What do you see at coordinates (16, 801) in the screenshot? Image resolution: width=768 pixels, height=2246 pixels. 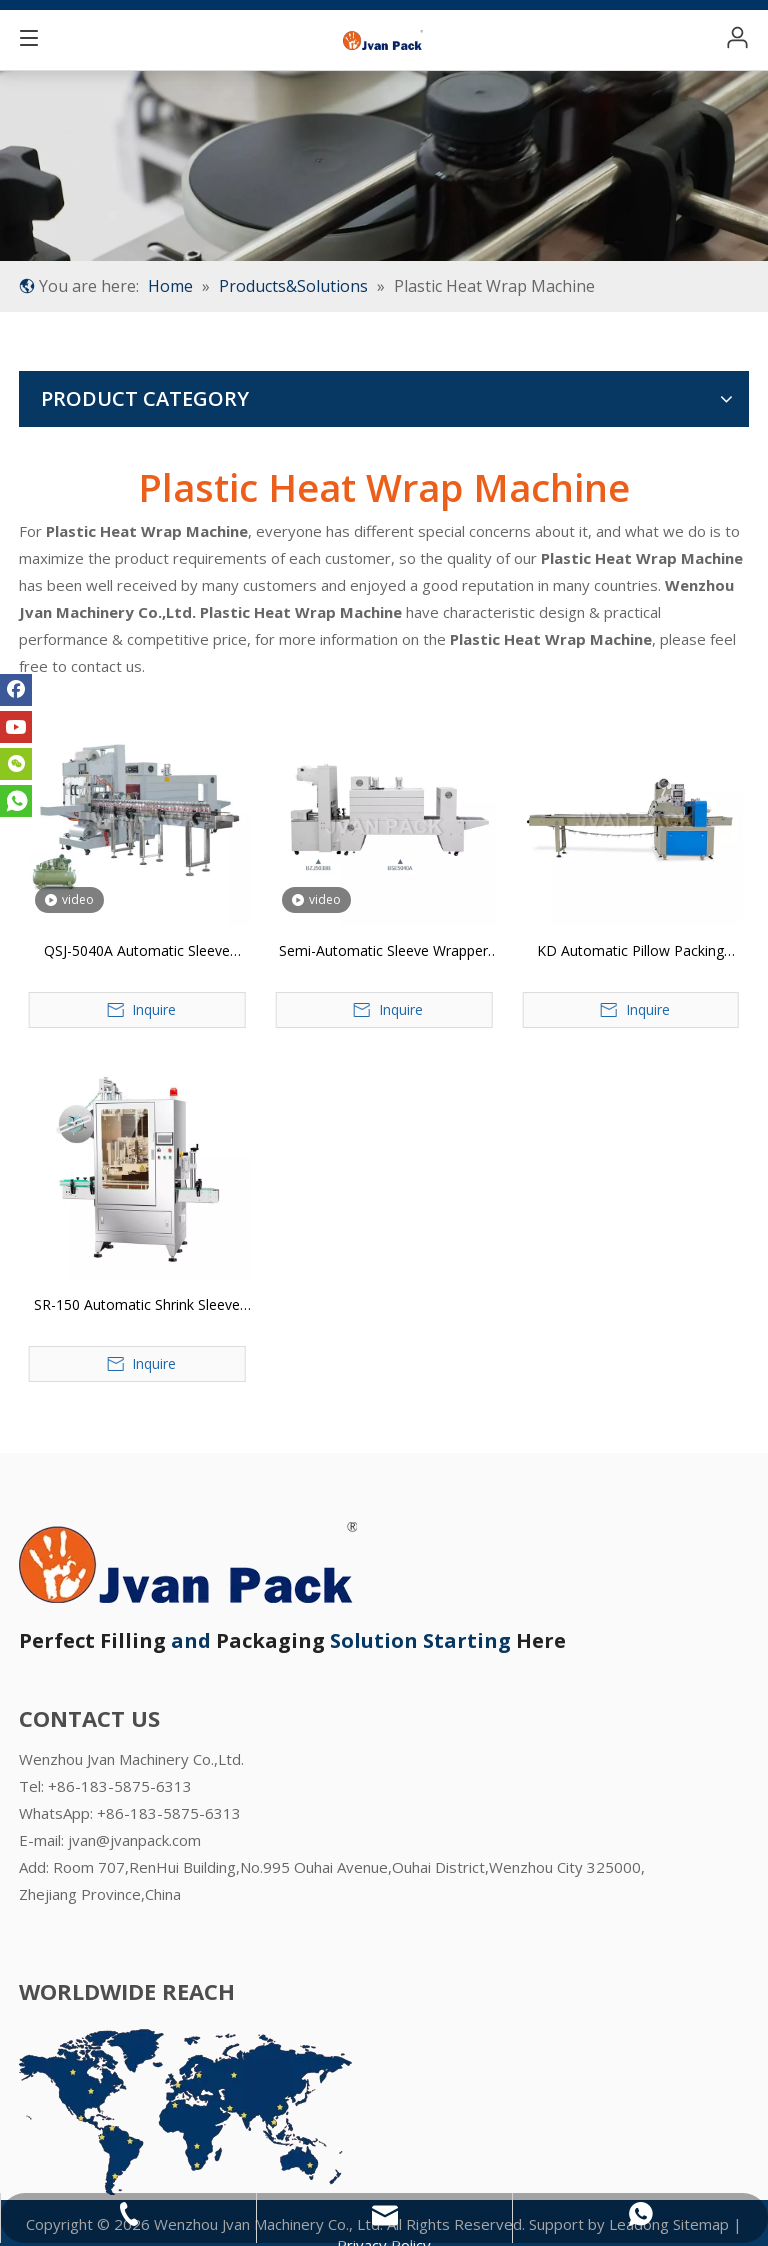 I see `[whatsapp]` at bounding box center [16, 801].